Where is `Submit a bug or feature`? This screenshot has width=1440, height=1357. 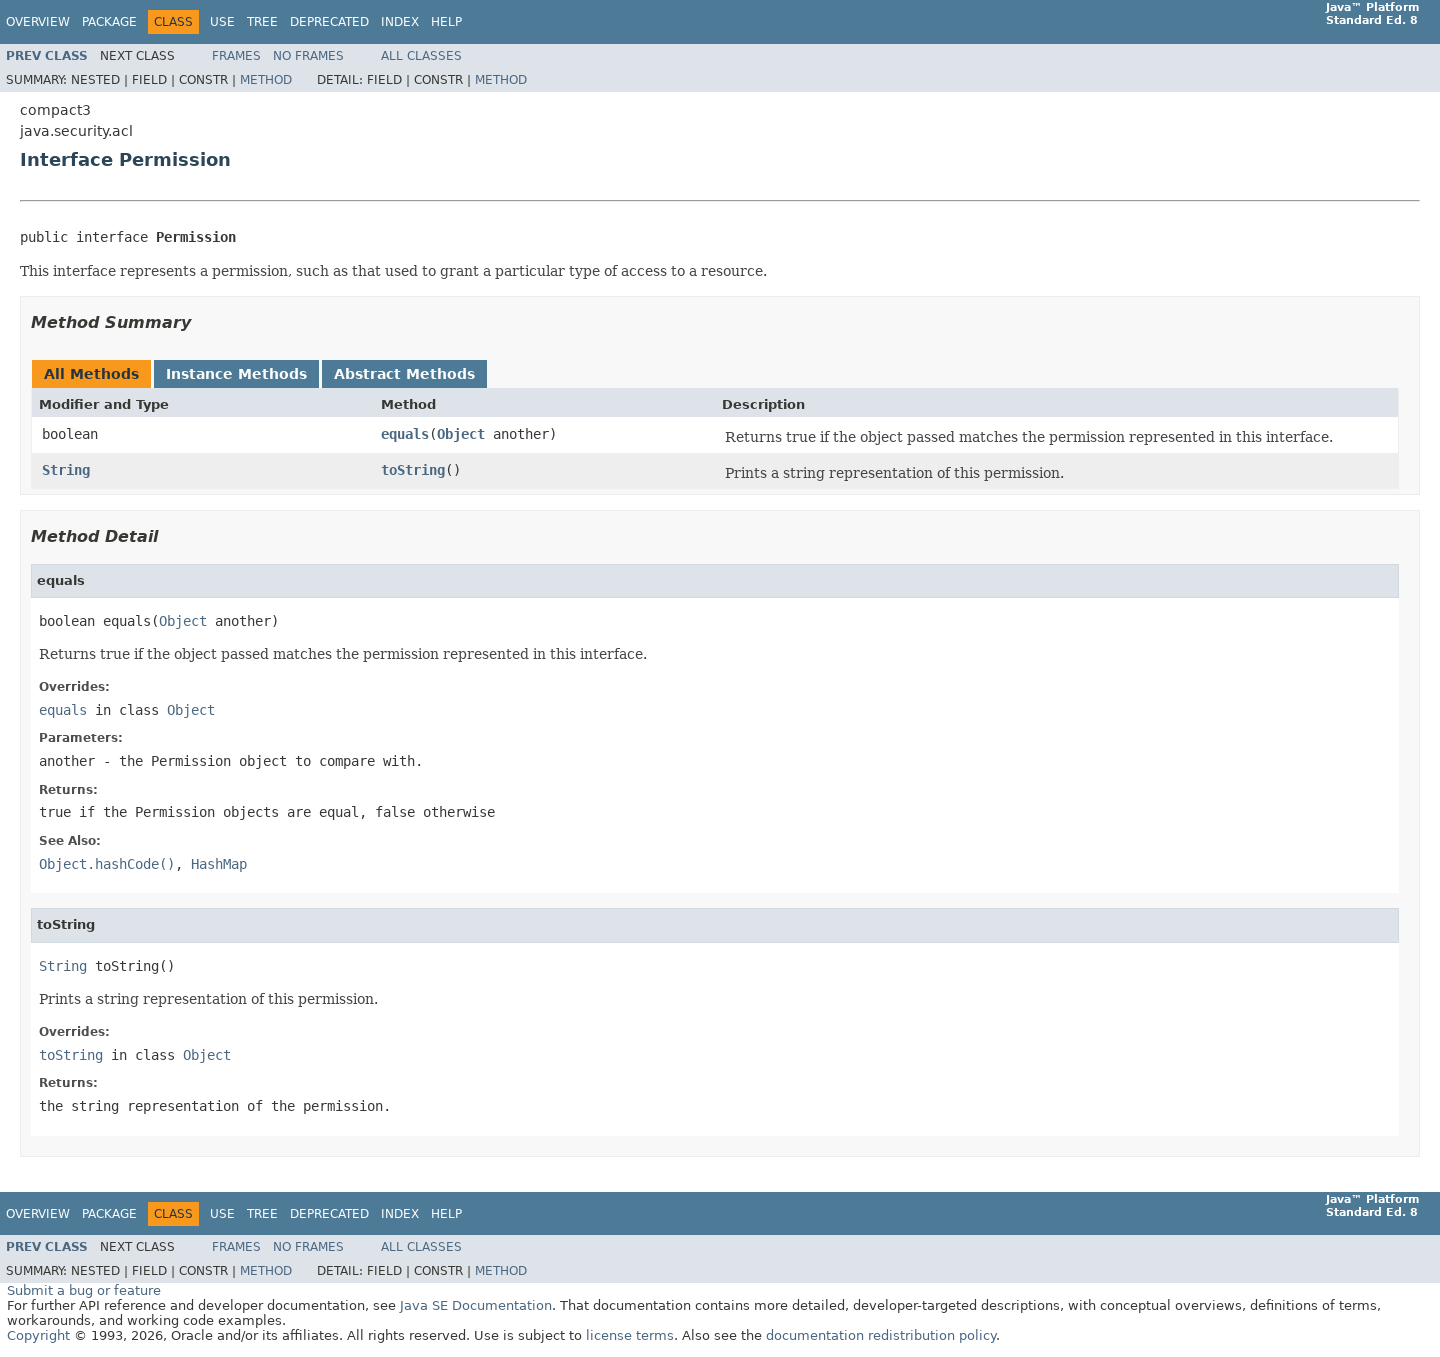
Submit a bug or feature is located at coordinates (84, 1290).